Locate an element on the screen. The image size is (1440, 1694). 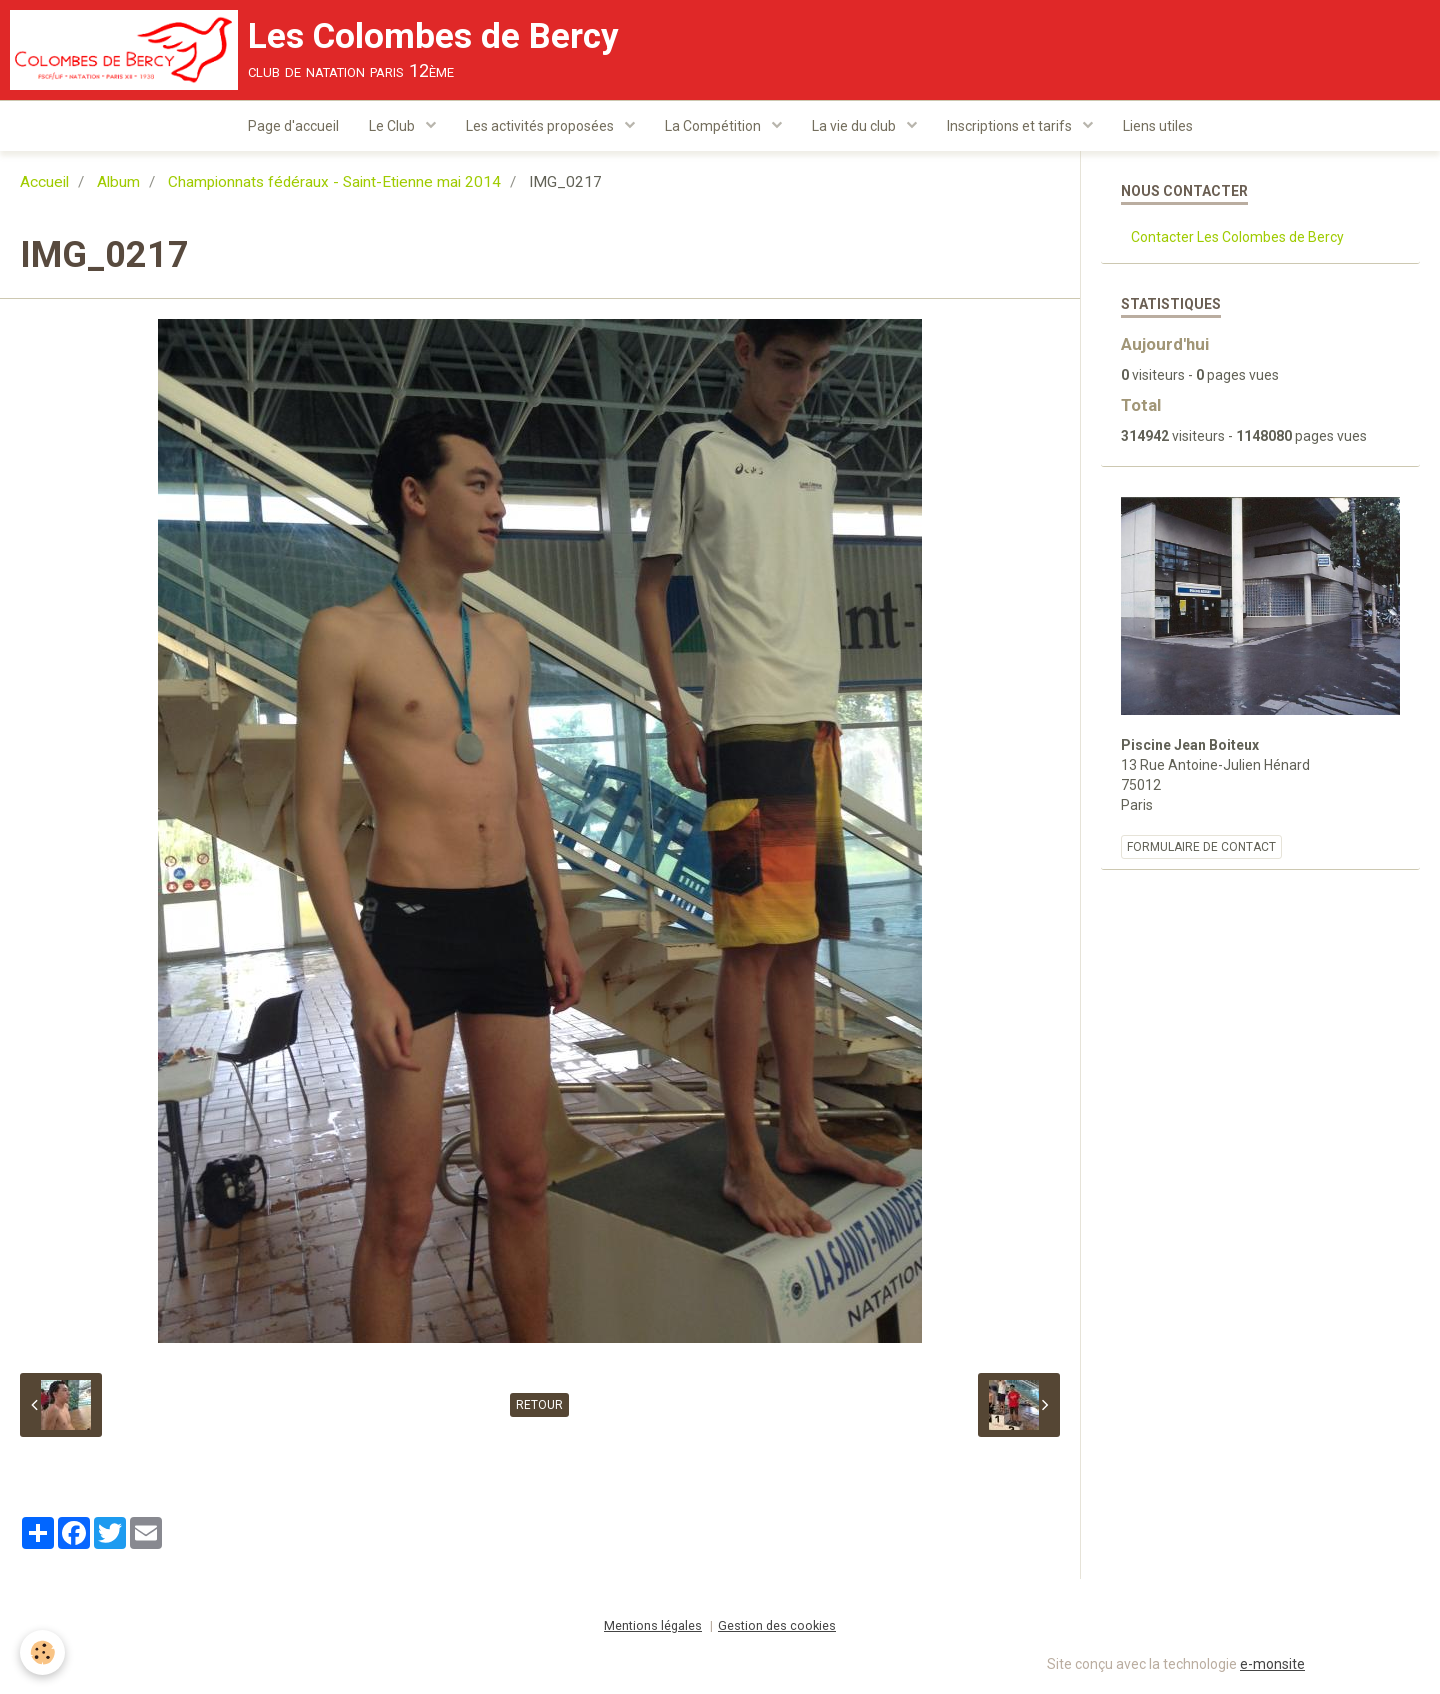
[Cookie] is located at coordinates (42, 1652).